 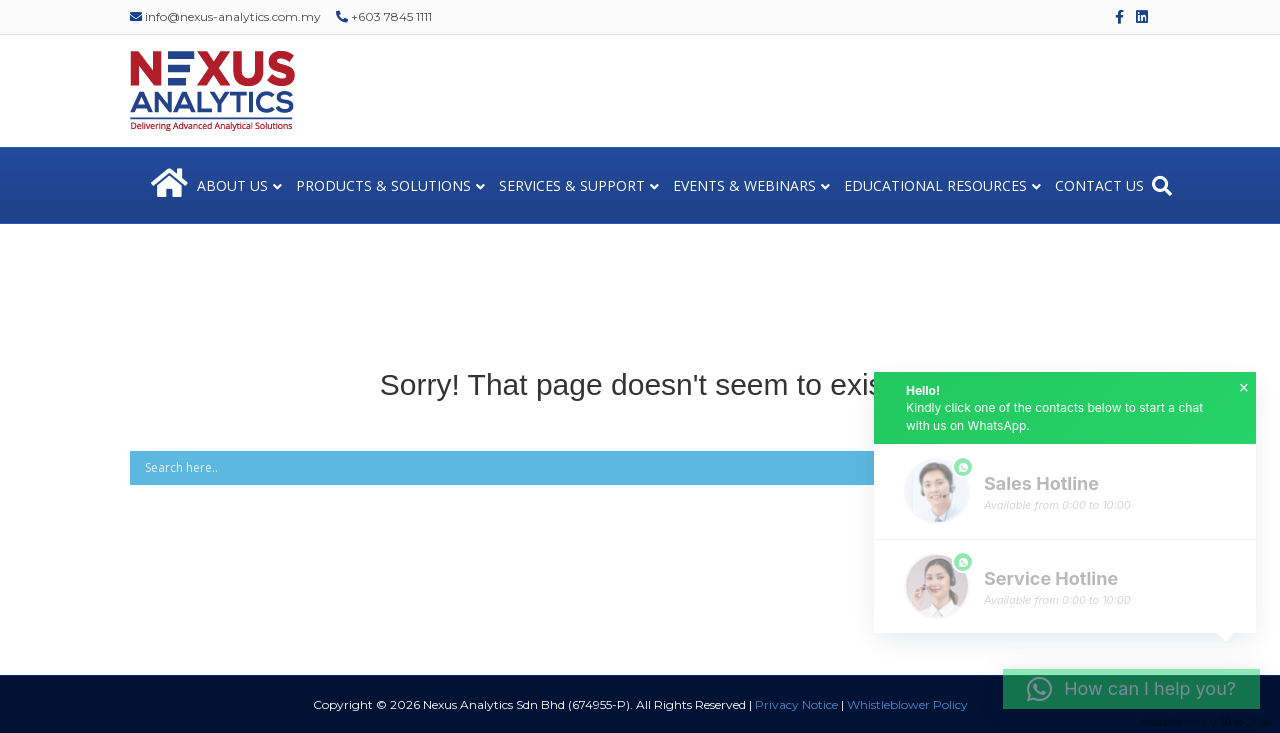 I want to click on ABOUT US, so click(x=232, y=185).